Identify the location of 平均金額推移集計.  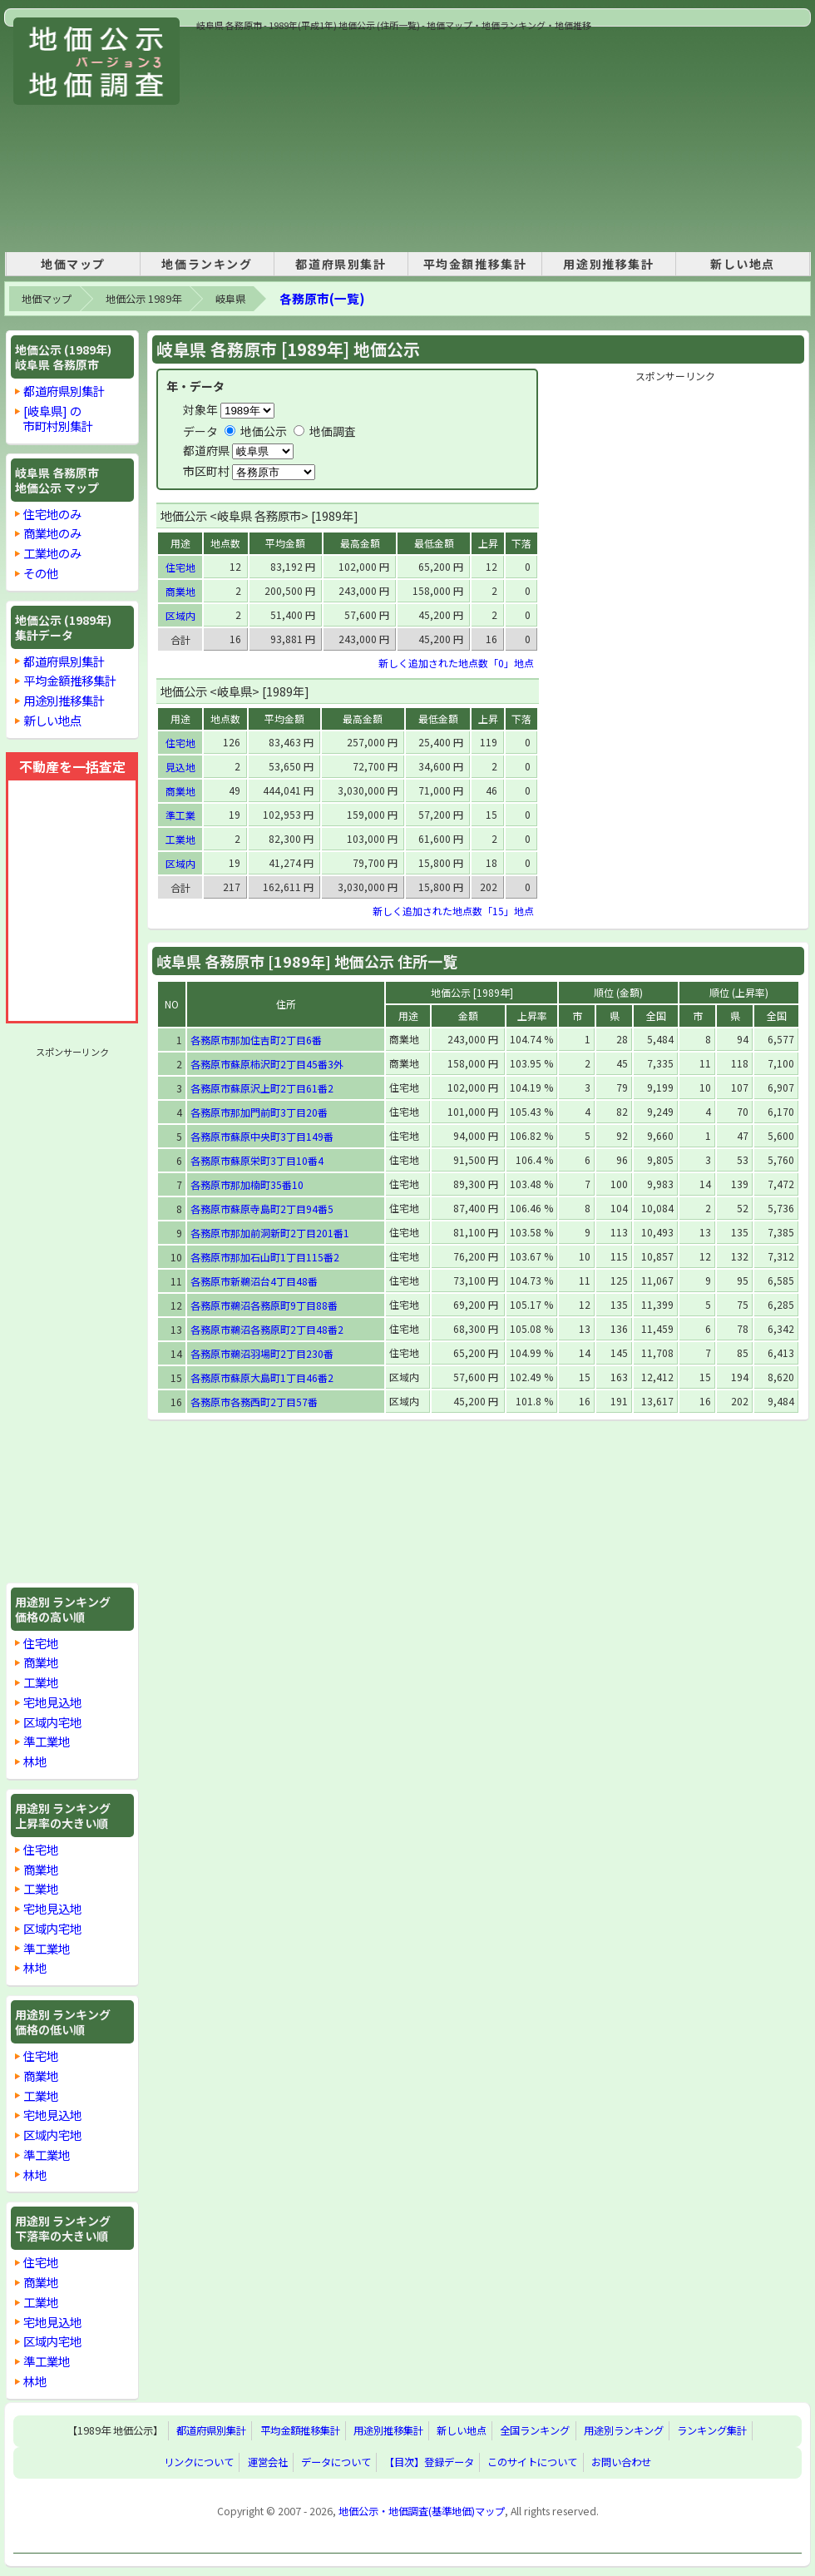
(475, 263).